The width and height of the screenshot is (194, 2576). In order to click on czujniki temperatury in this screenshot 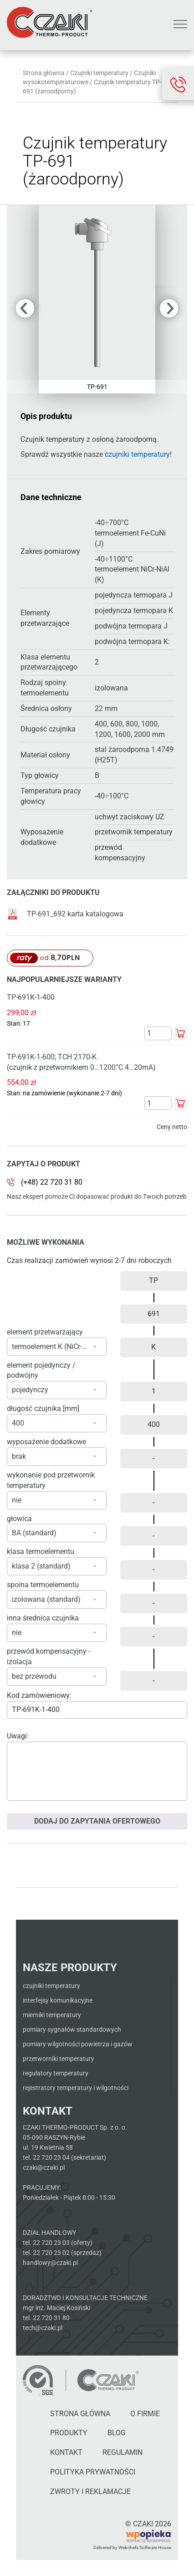, I will do `click(137, 454)`.